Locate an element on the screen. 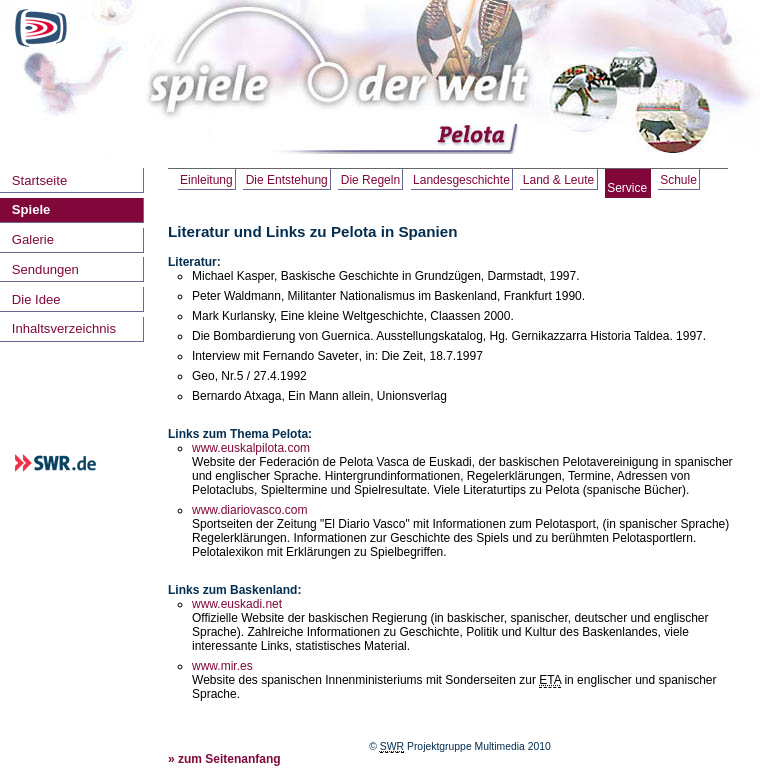 The height and width of the screenshot is (782, 760). www.mir.es is located at coordinates (222, 666).